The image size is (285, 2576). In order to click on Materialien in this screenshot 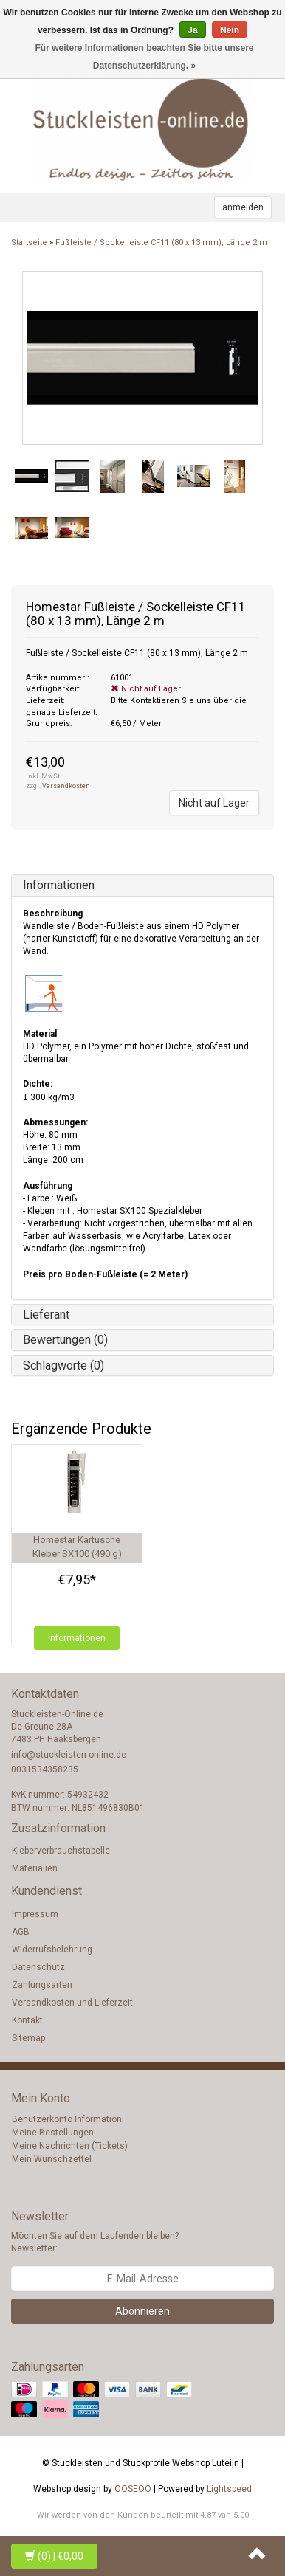, I will do `click(35, 1868)`.